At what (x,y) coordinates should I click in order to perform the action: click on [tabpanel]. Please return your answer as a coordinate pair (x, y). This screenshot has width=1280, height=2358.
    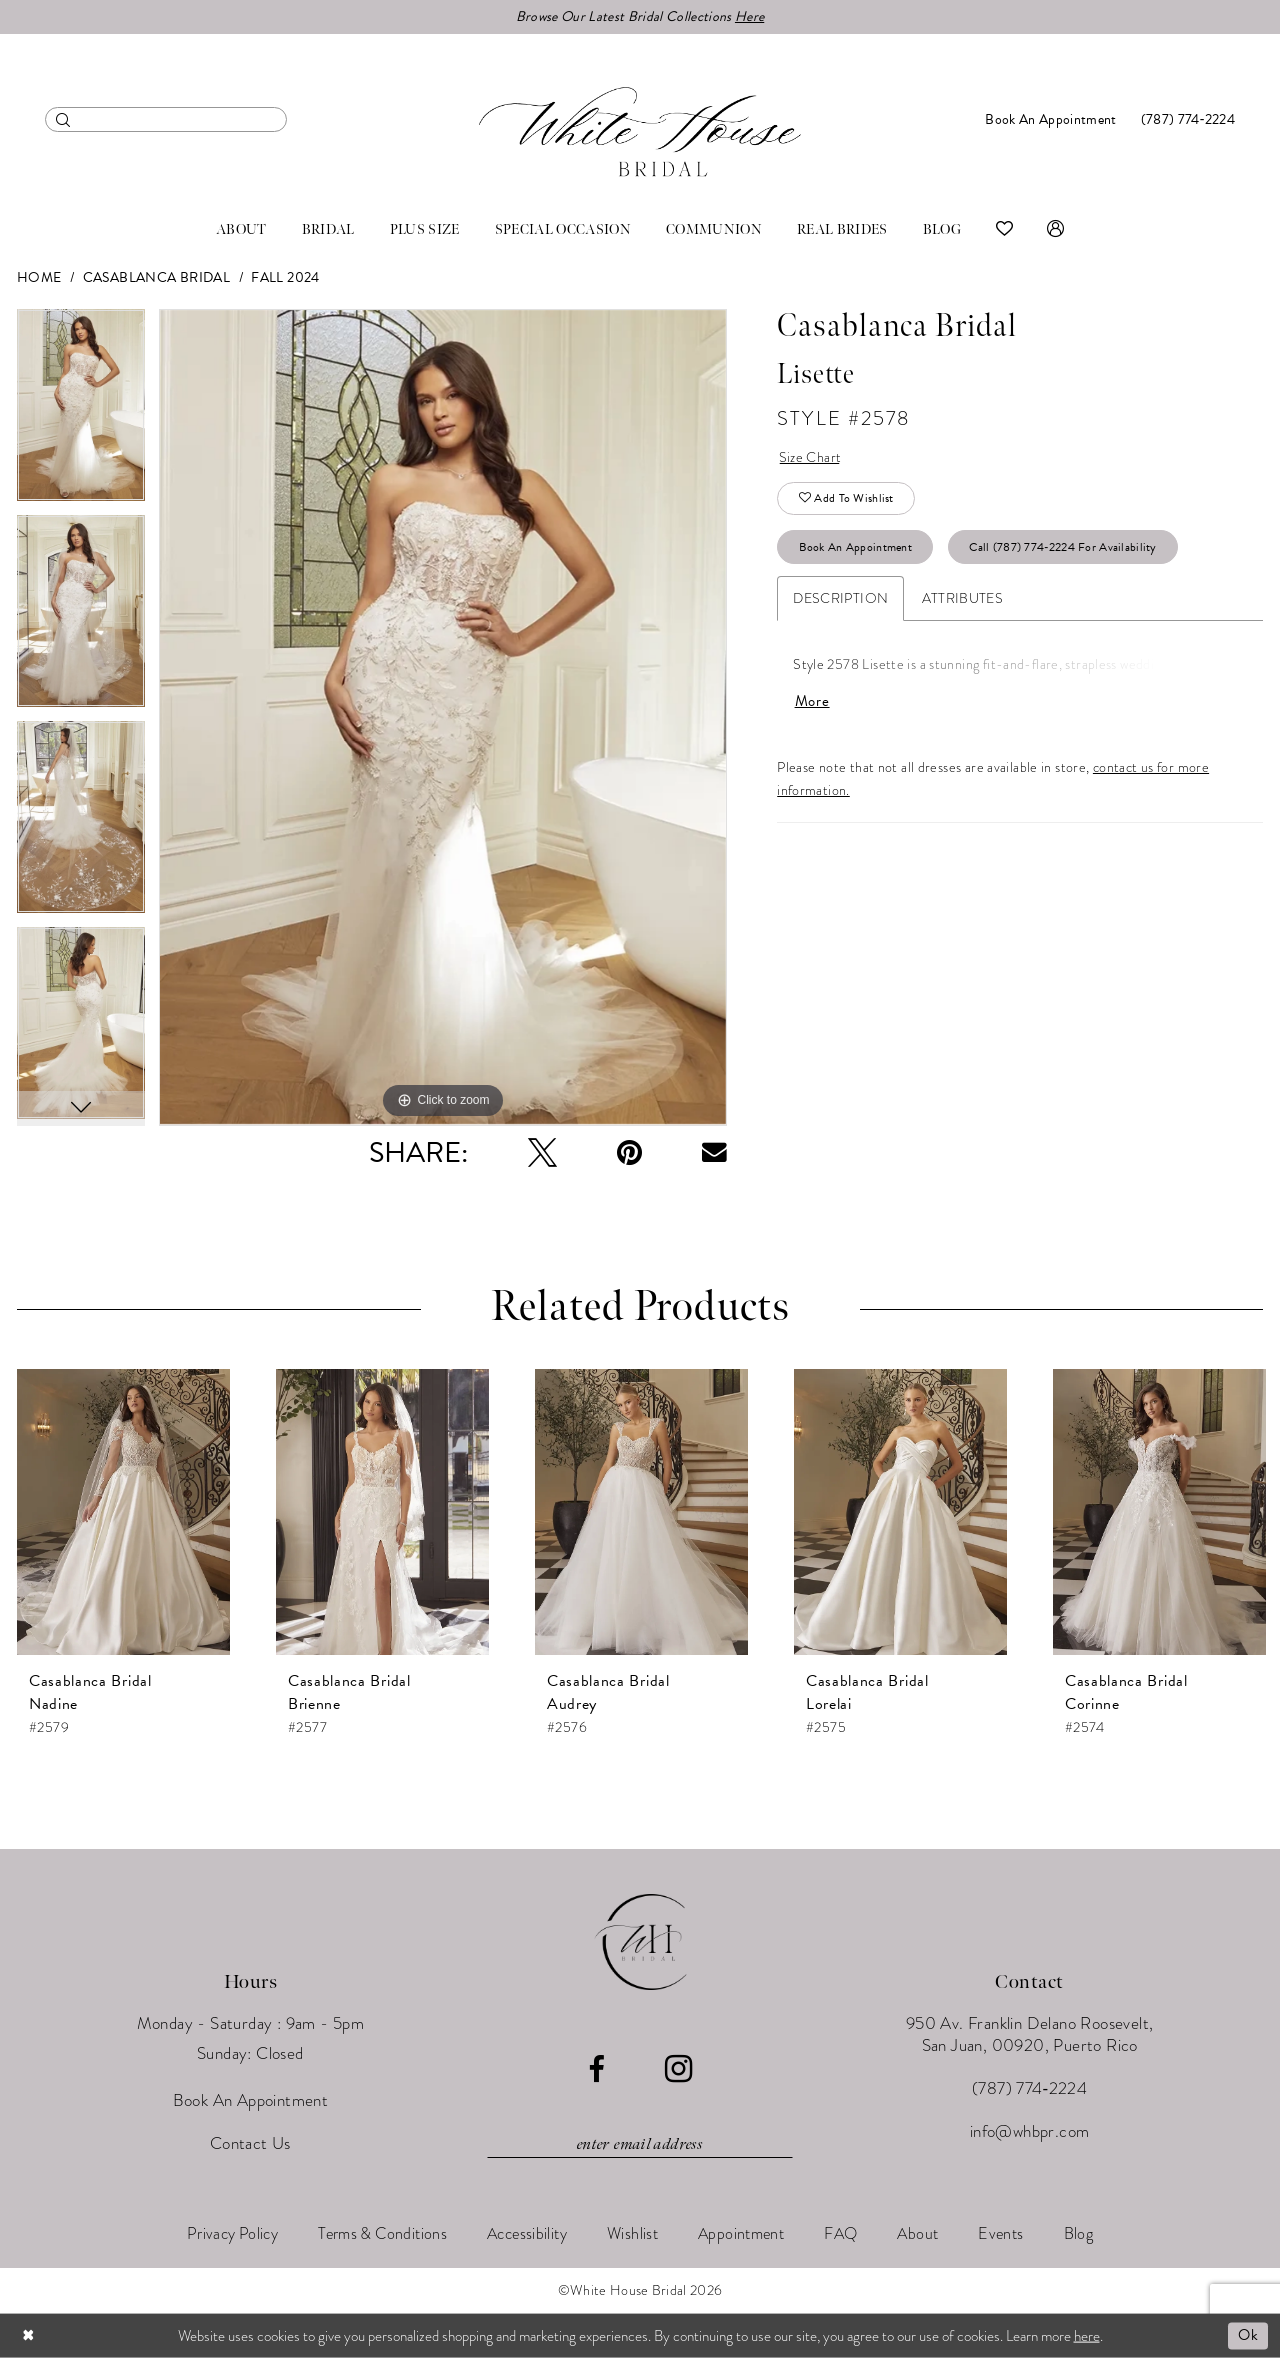
    Looking at the image, I should click on (81, 412).